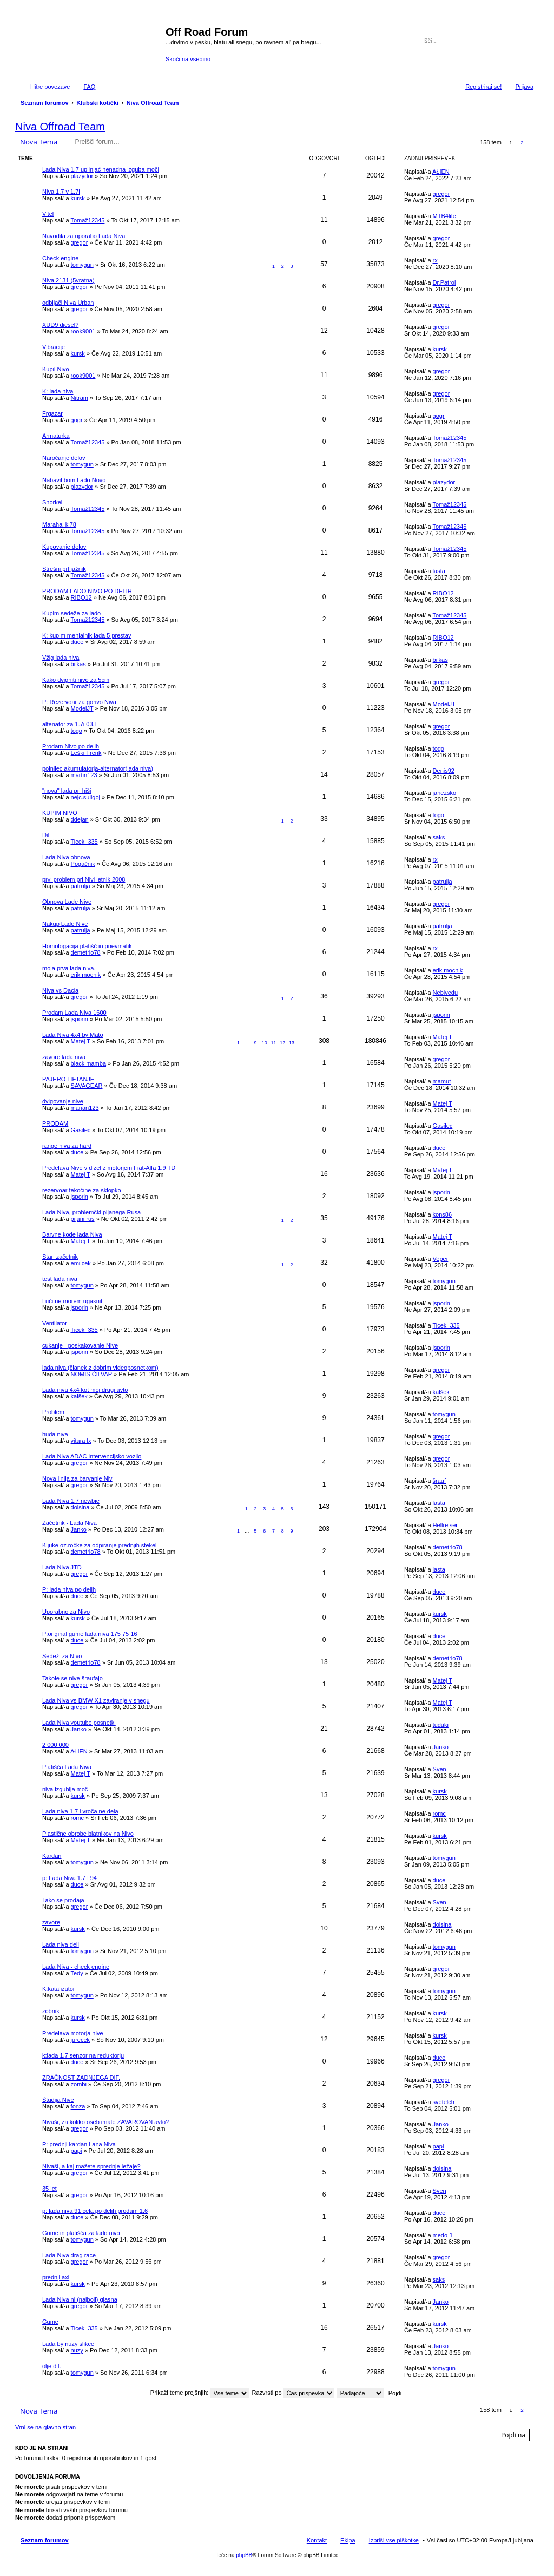 The width and height of the screenshot is (554, 2576). Describe the element at coordinates (244, 2555) in the screenshot. I see `phpBB` at that location.